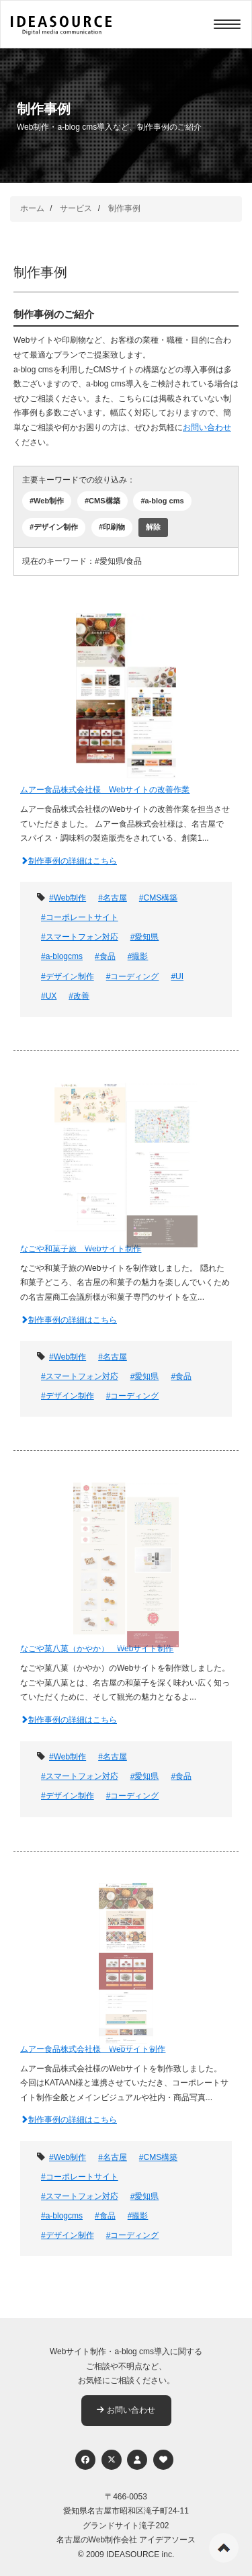 This screenshot has width=252, height=2576. Describe the element at coordinates (153, 527) in the screenshot. I see `解除` at that location.